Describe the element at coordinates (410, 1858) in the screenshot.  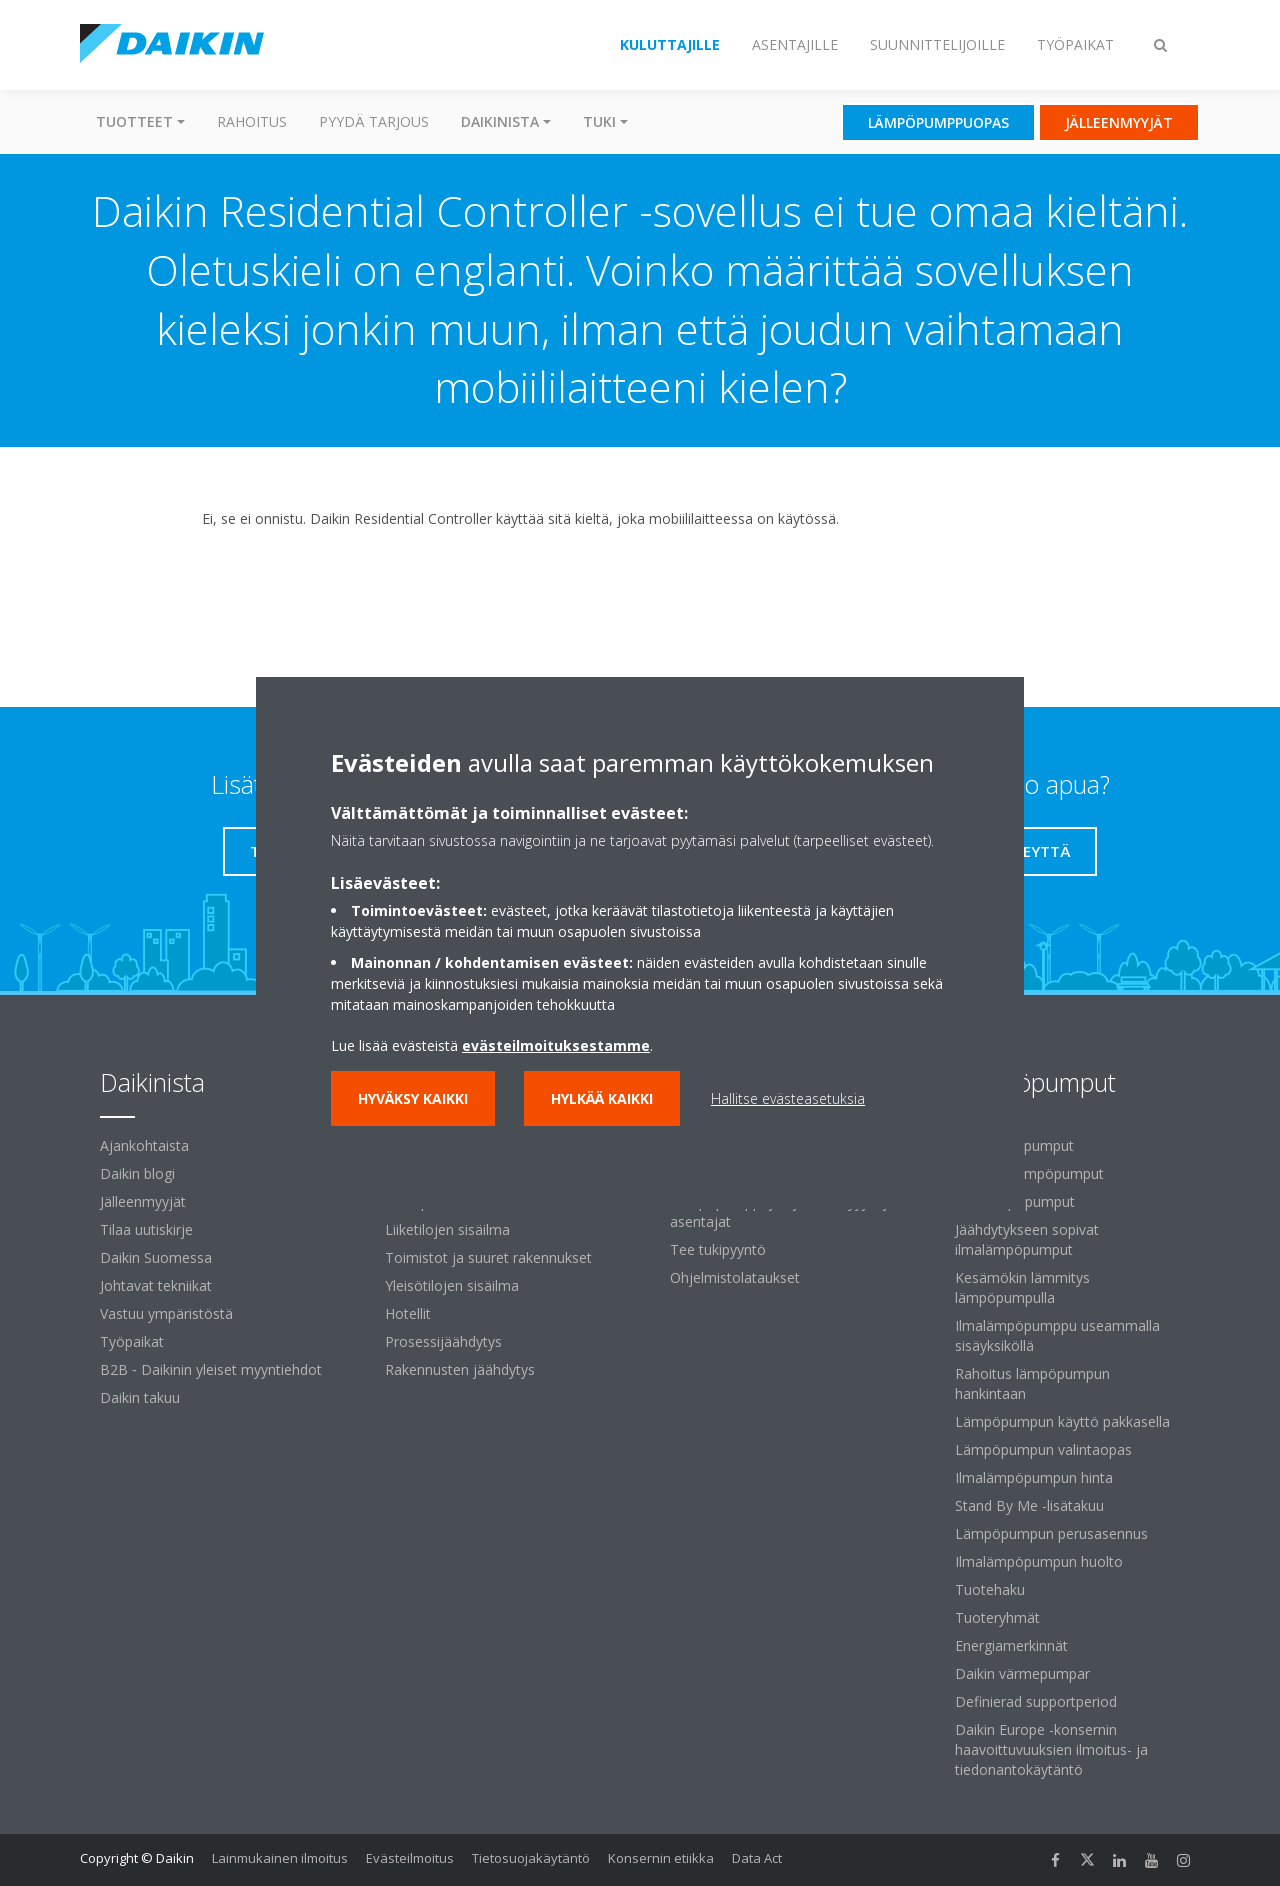
I see `Evästeilmoitus` at that location.